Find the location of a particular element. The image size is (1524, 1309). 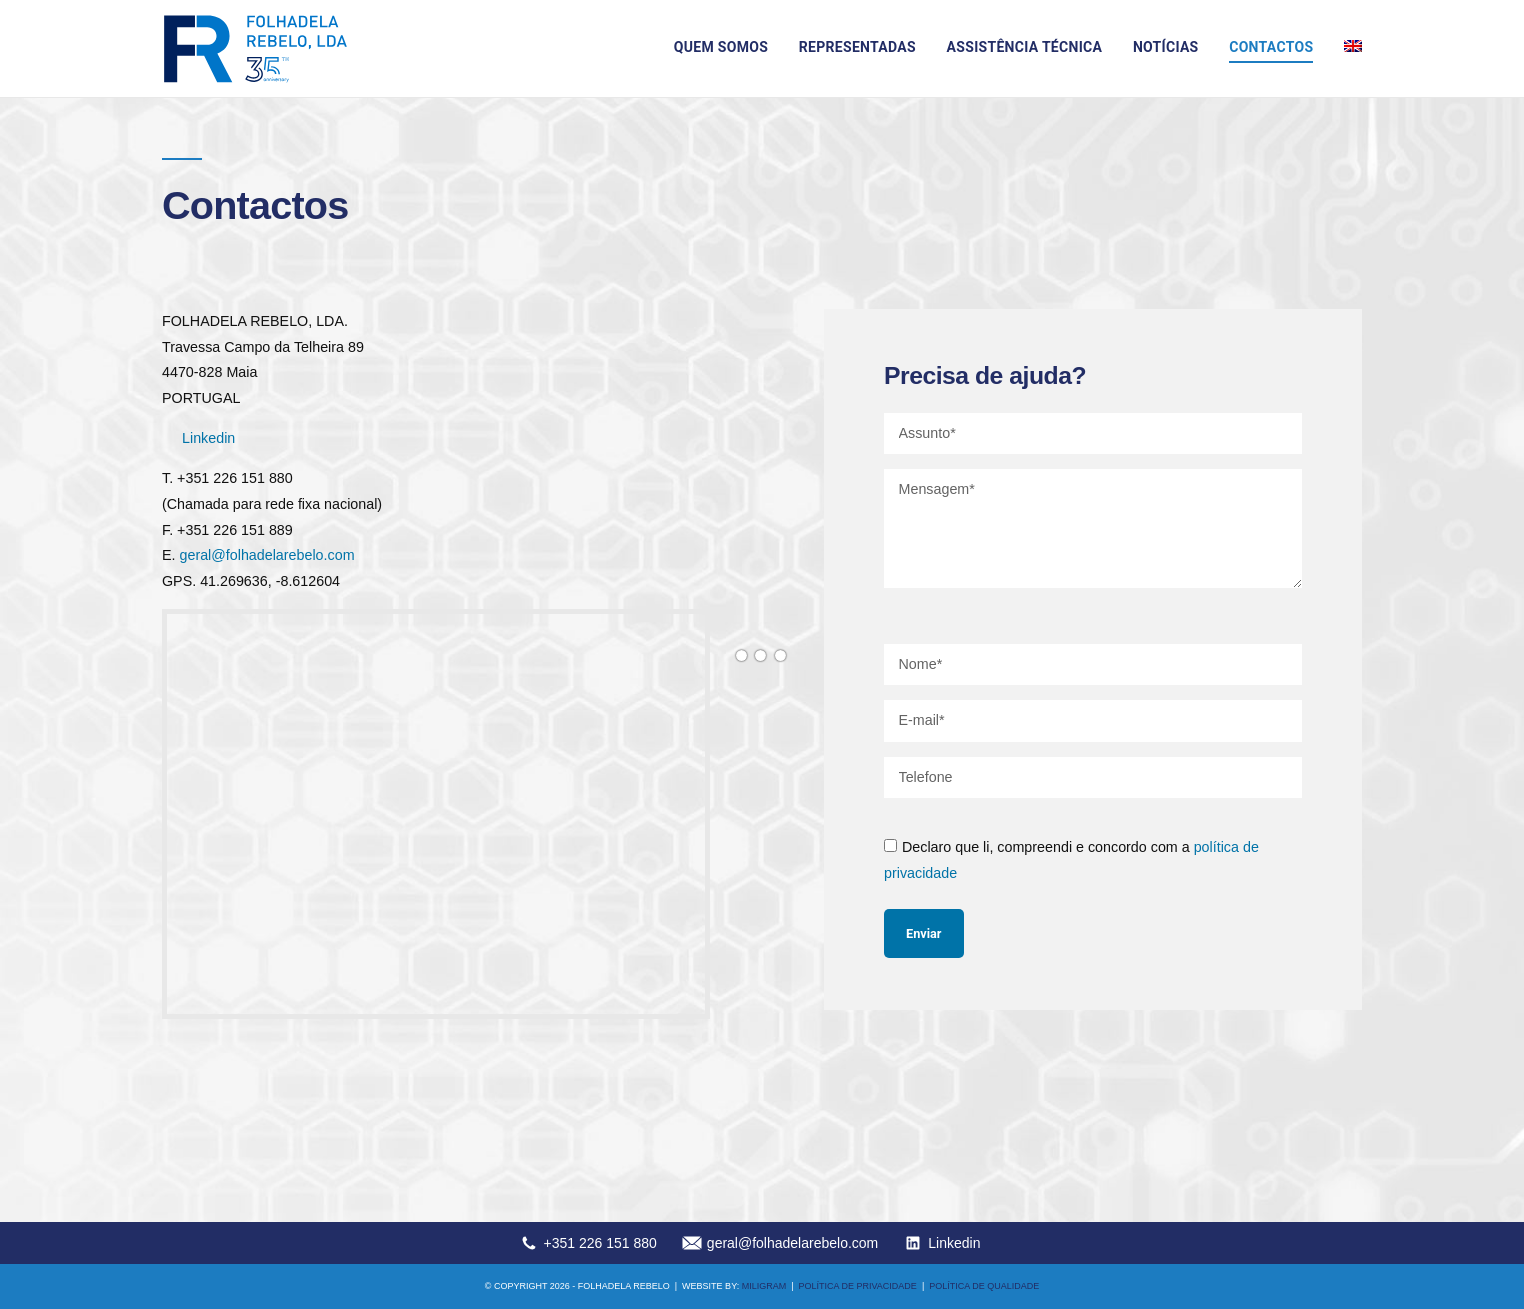

Política de qualidade is located at coordinates (984, 1286).